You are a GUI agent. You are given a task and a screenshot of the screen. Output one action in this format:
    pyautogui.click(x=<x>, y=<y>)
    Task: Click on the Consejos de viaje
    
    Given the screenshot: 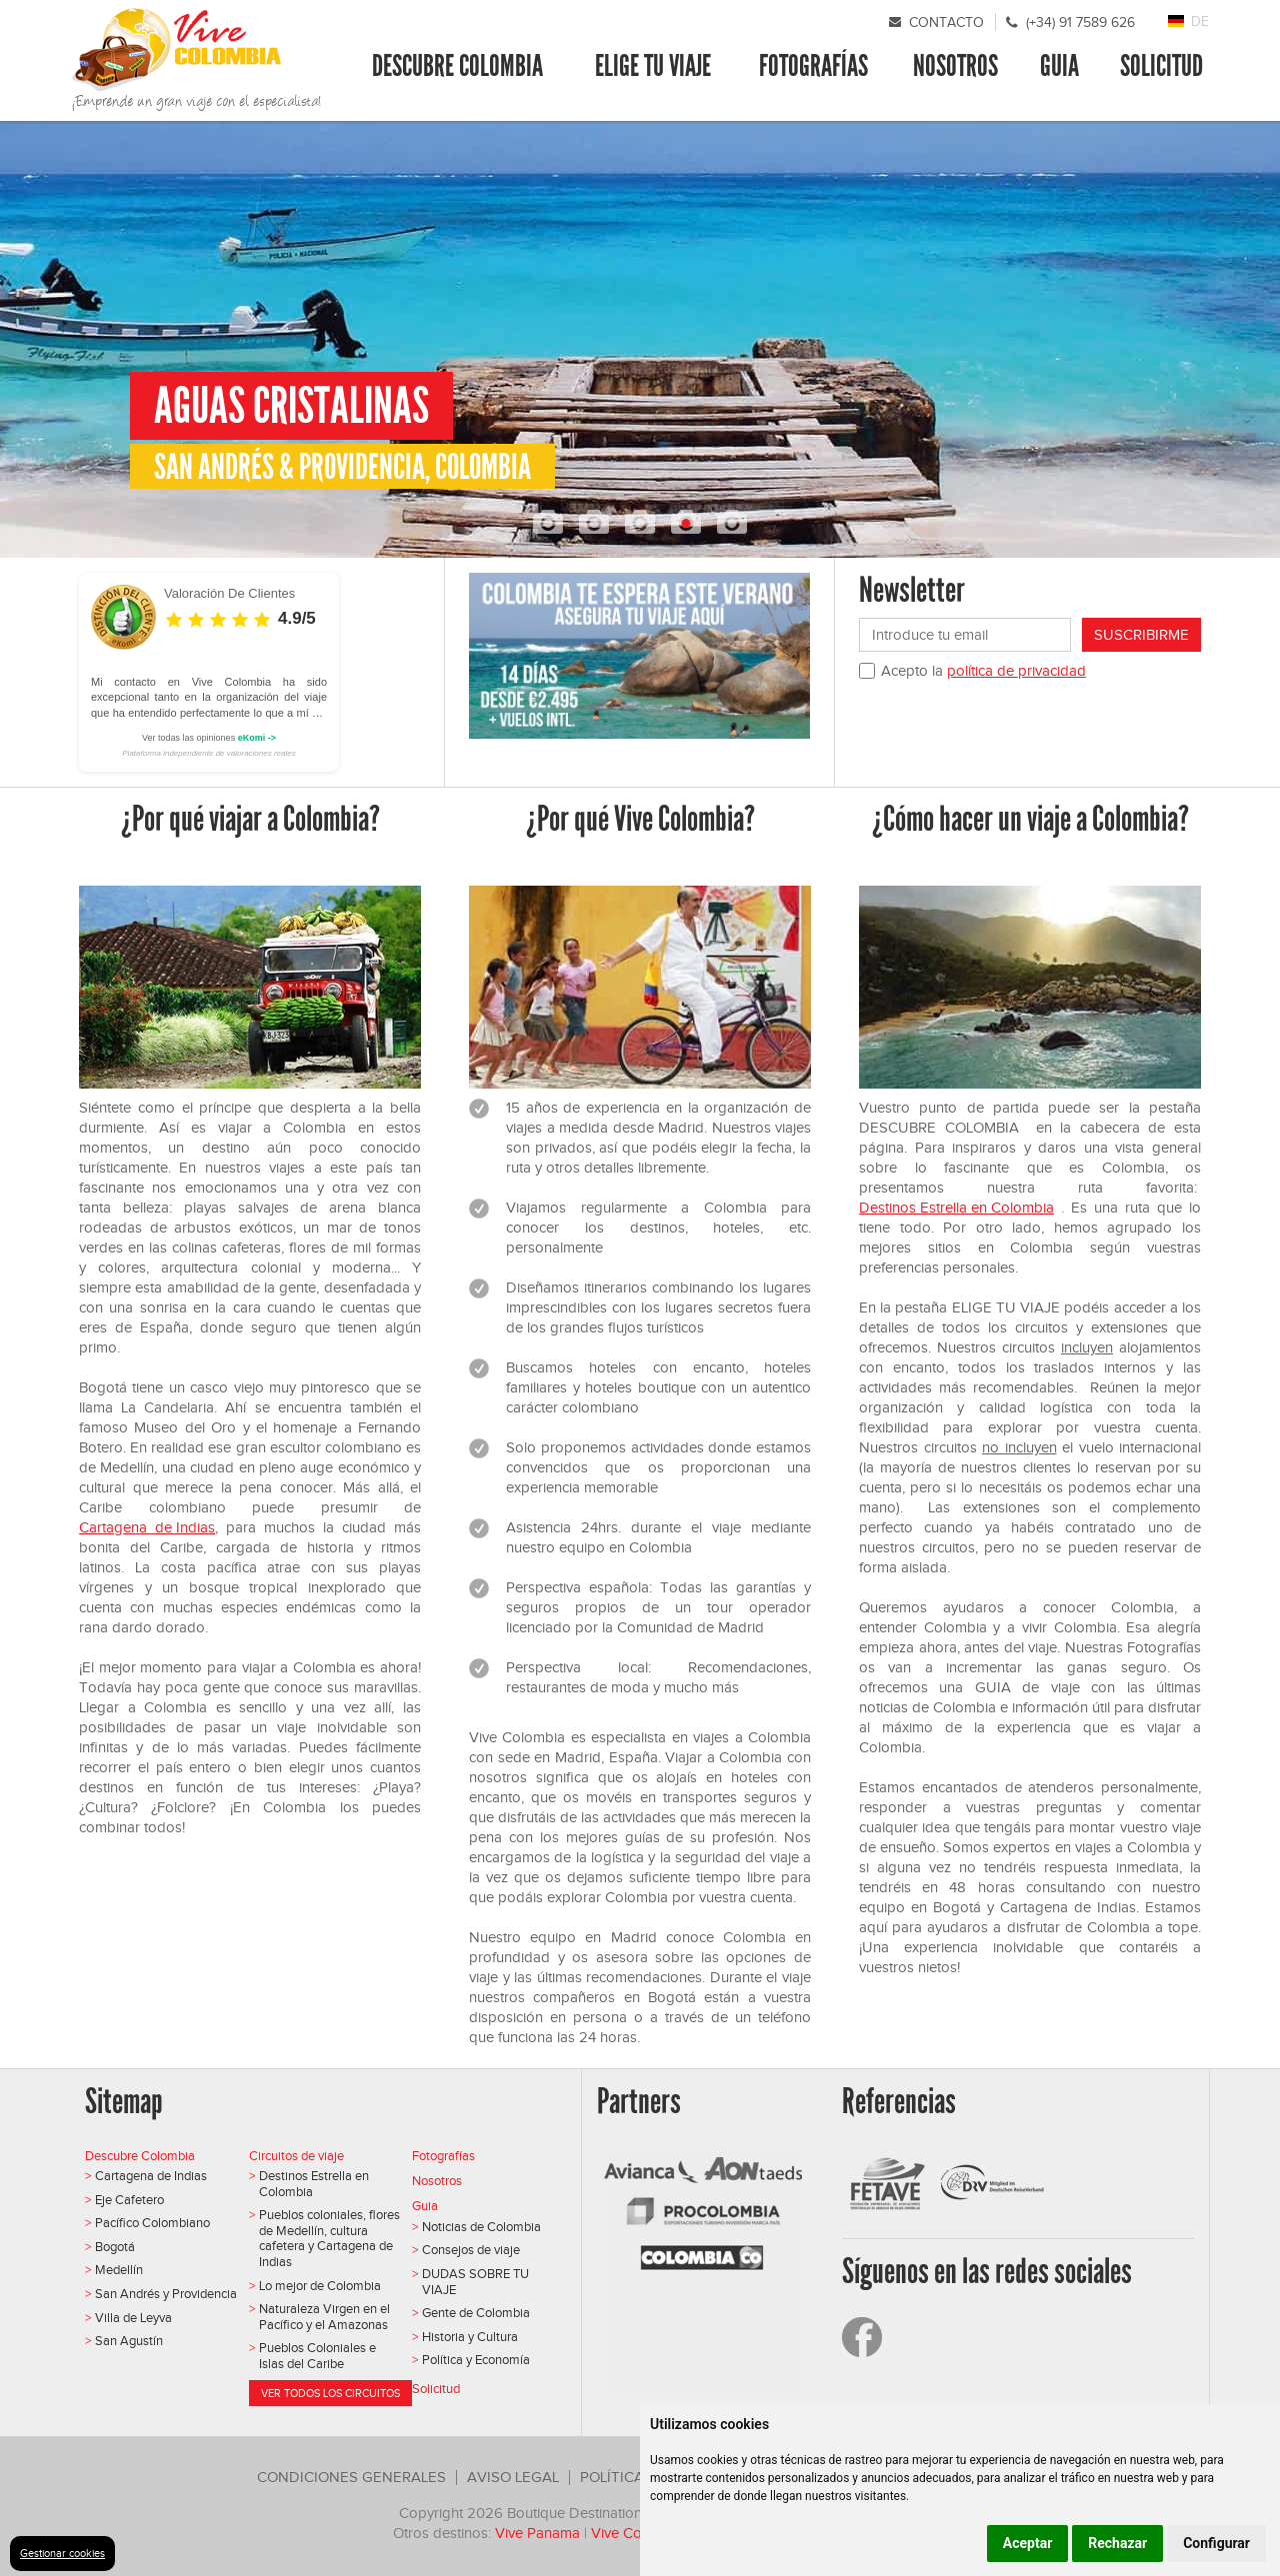 What is the action you would take?
    pyautogui.click(x=471, y=2249)
    